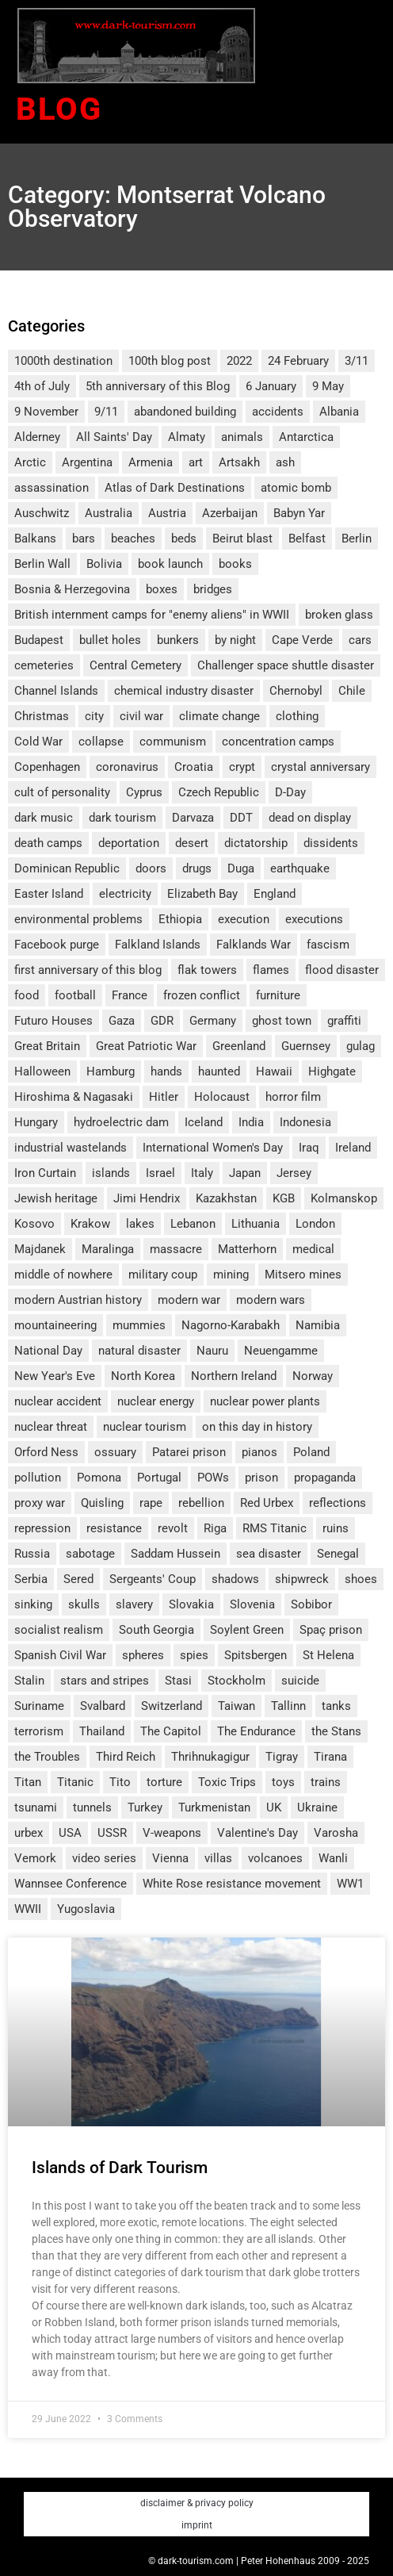 The width and height of the screenshot is (393, 2576). I want to click on Halloween, so click(42, 1071).